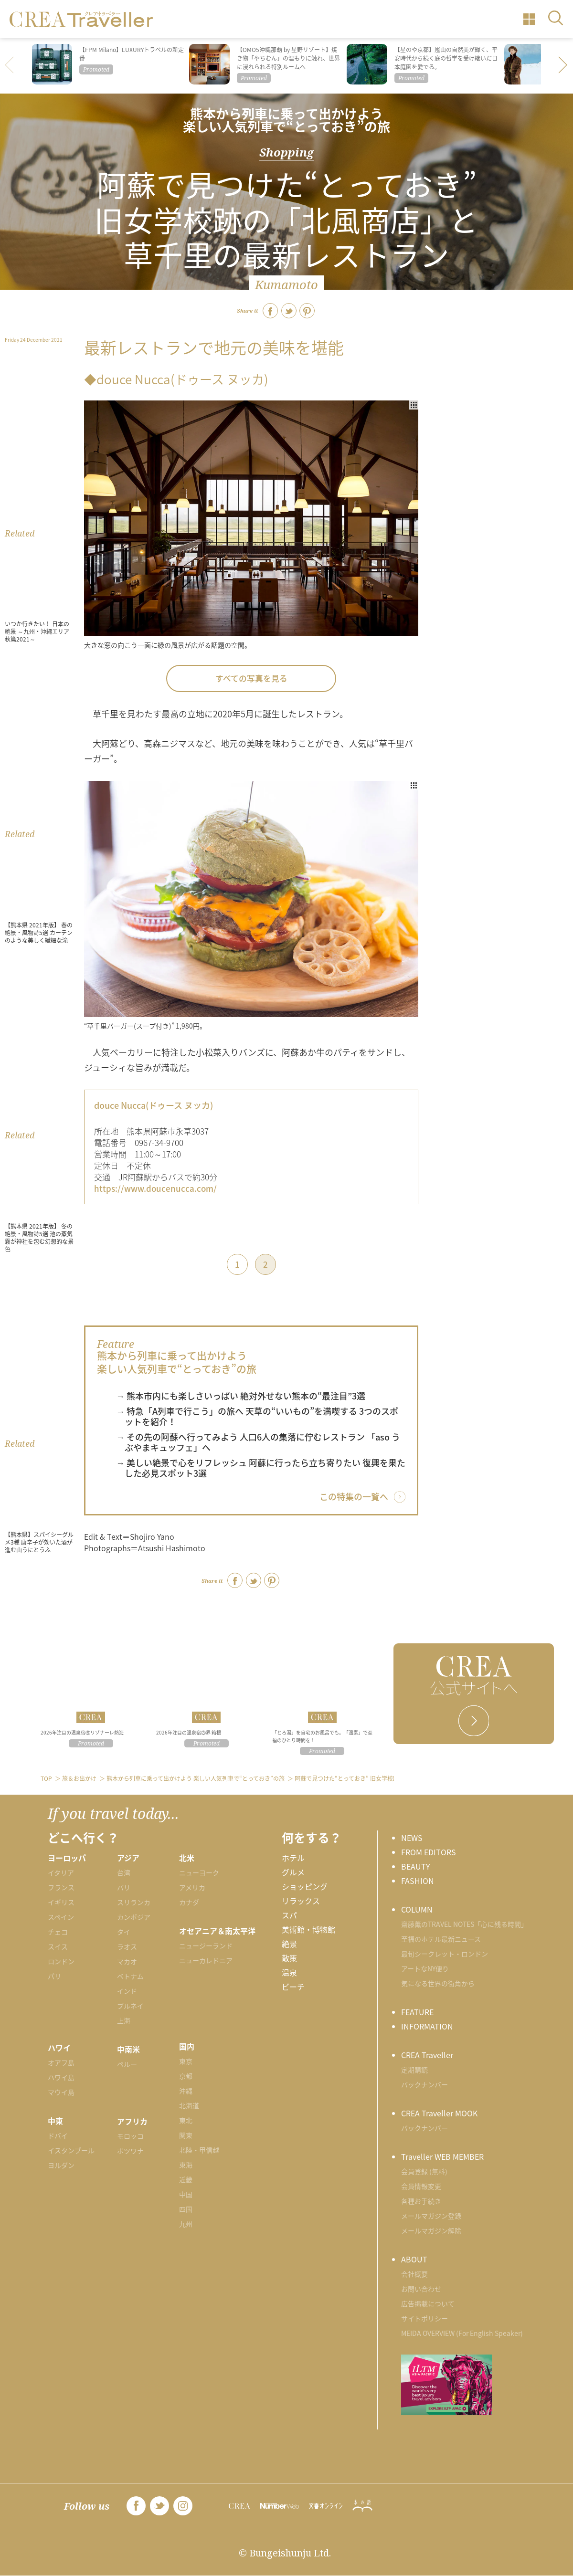 Image resolution: width=573 pixels, height=2576 pixels. Describe the element at coordinates (185, 2164) in the screenshot. I see `東海` at that location.